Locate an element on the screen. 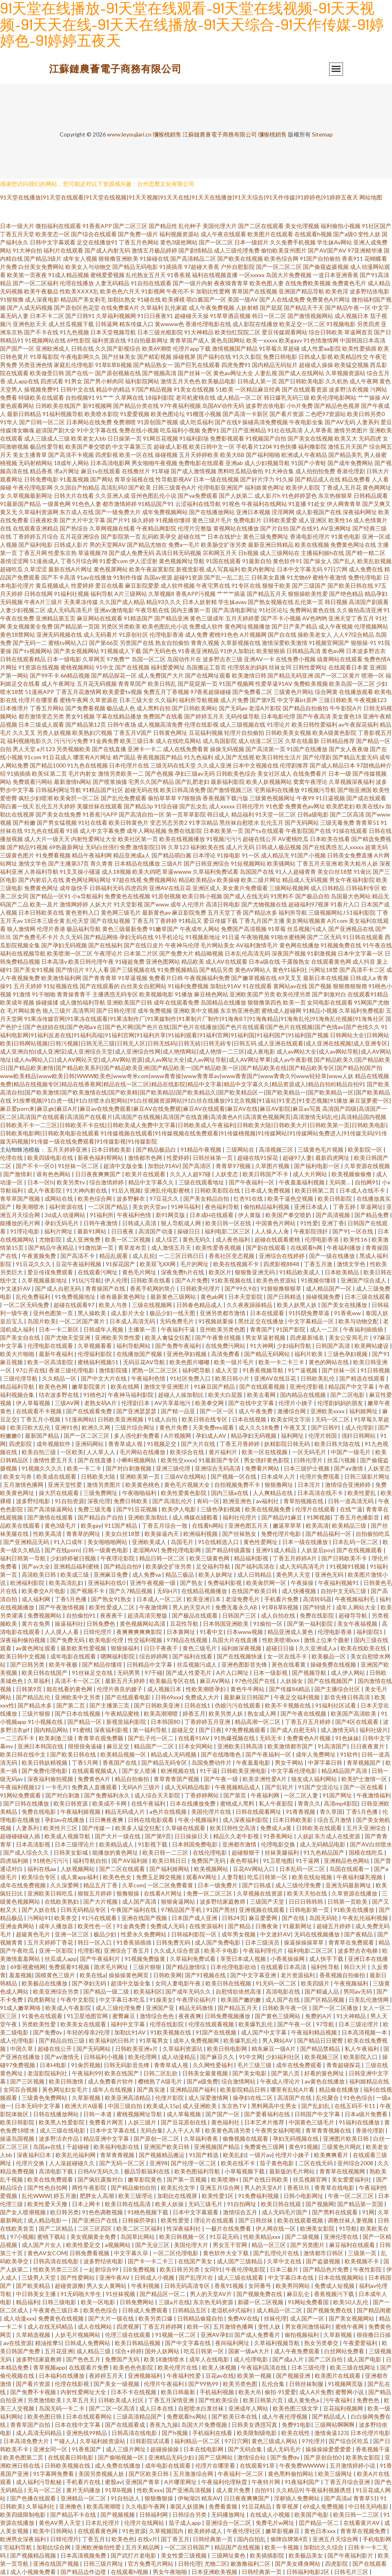 The width and height of the screenshot is (392, 2576). 欧美性色一区 is located at coordinates (95, 1925).